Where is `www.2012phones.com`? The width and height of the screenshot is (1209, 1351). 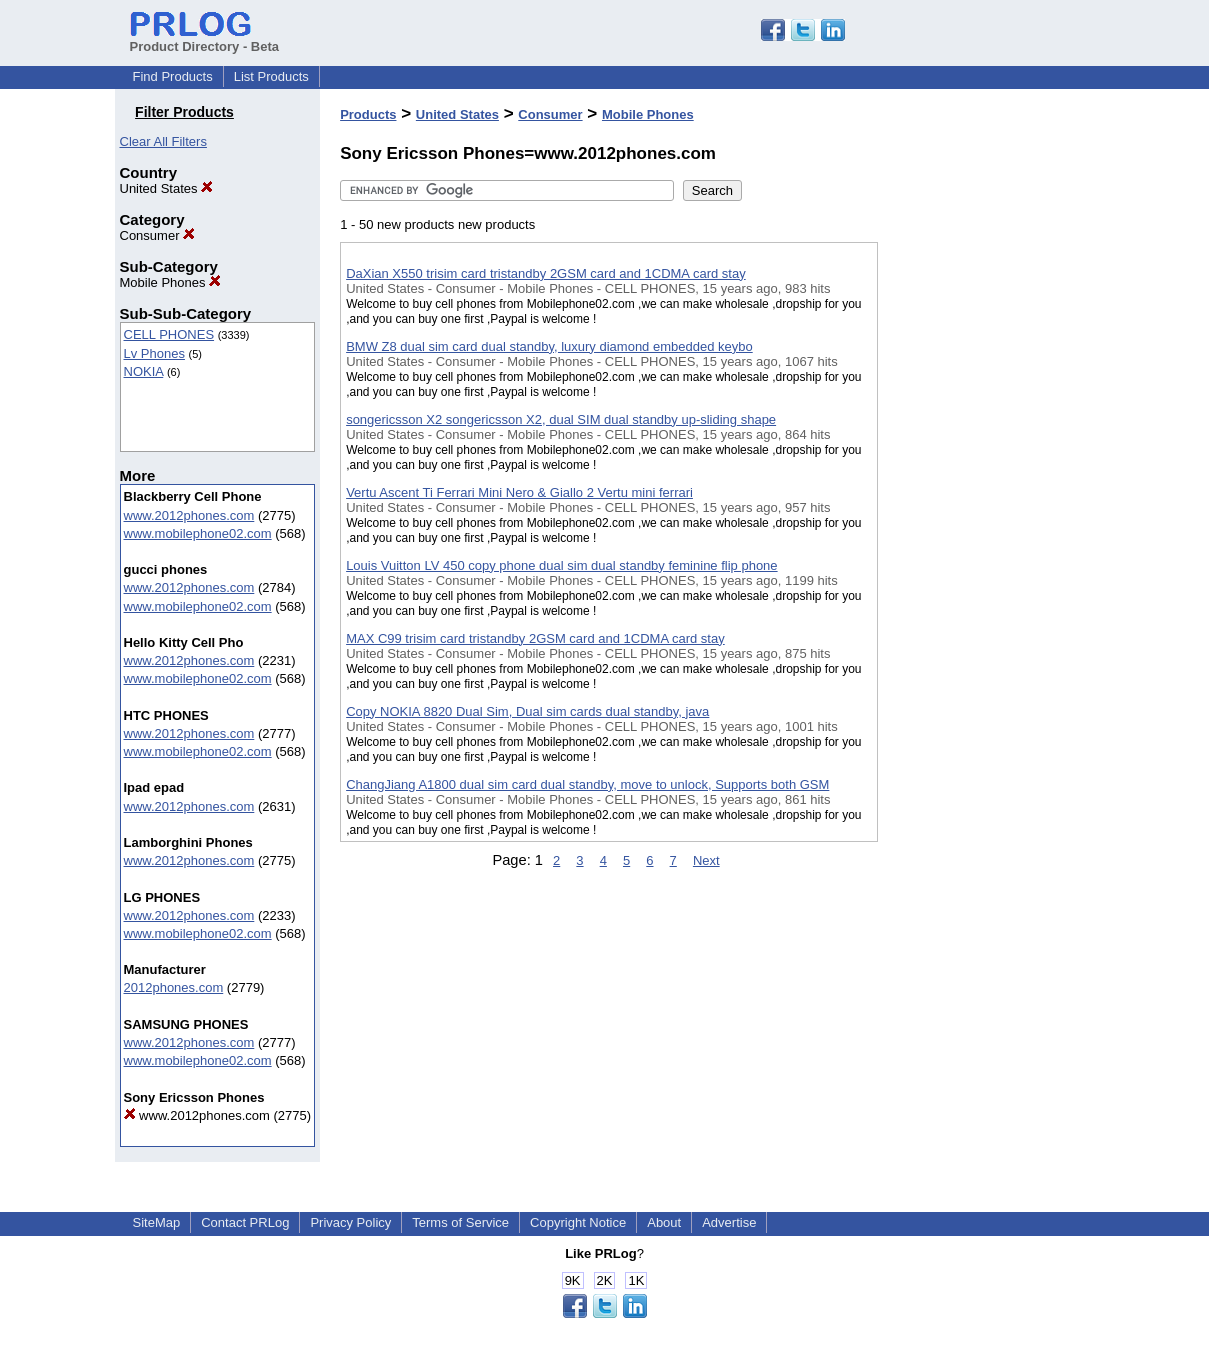 www.2012phones.com is located at coordinates (189, 515).